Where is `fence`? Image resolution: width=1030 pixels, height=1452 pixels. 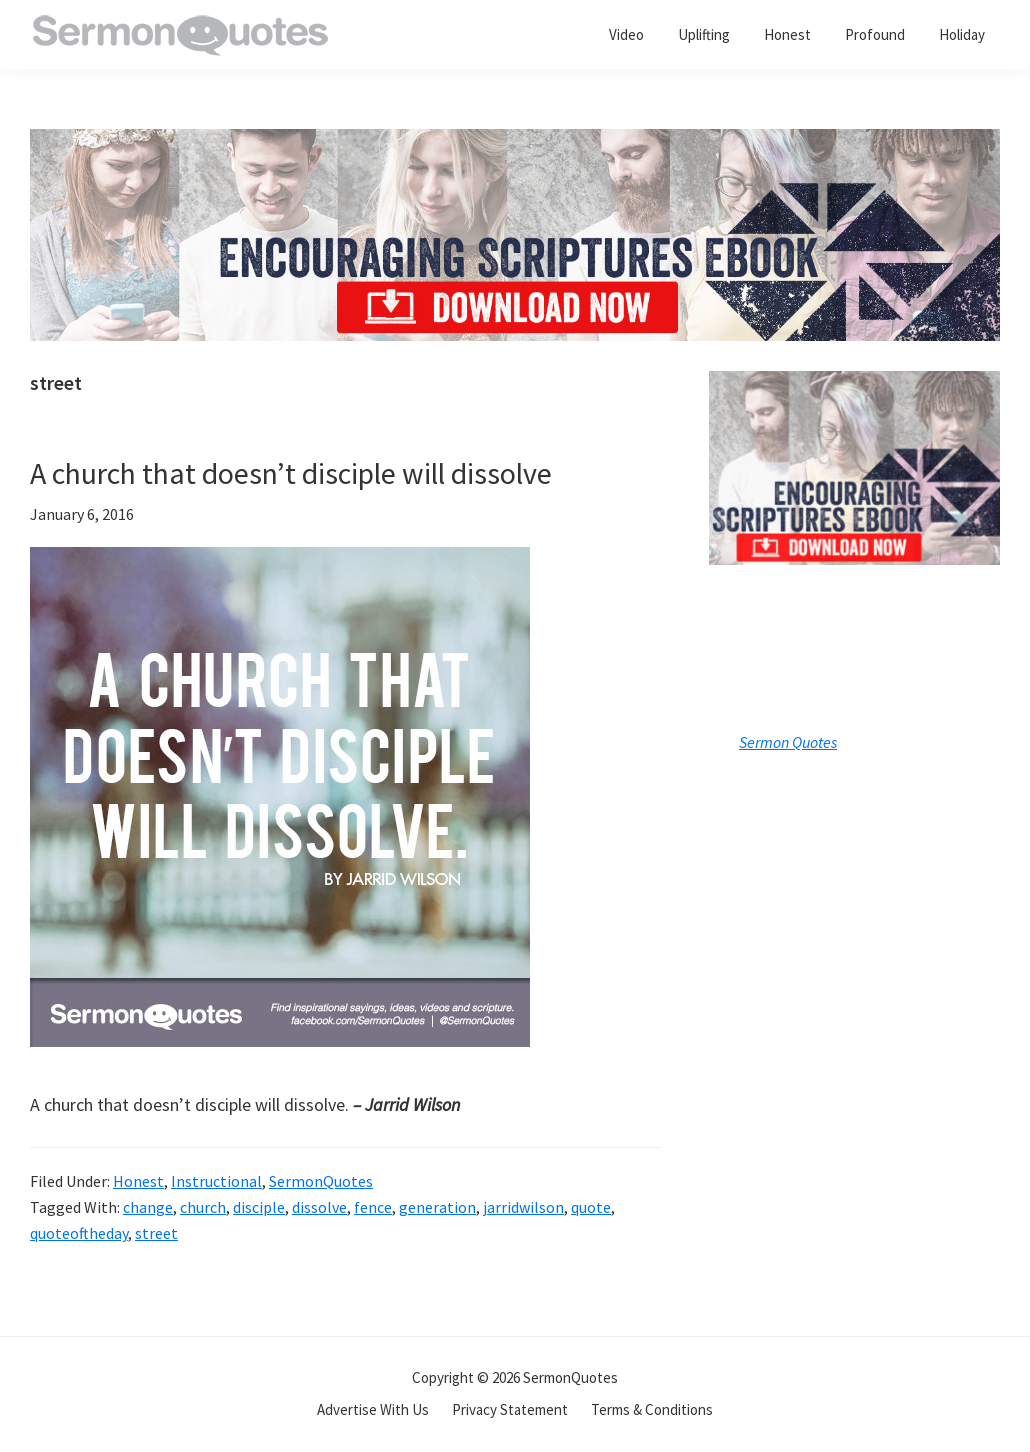 fence is located at coordinates (373, 1207).